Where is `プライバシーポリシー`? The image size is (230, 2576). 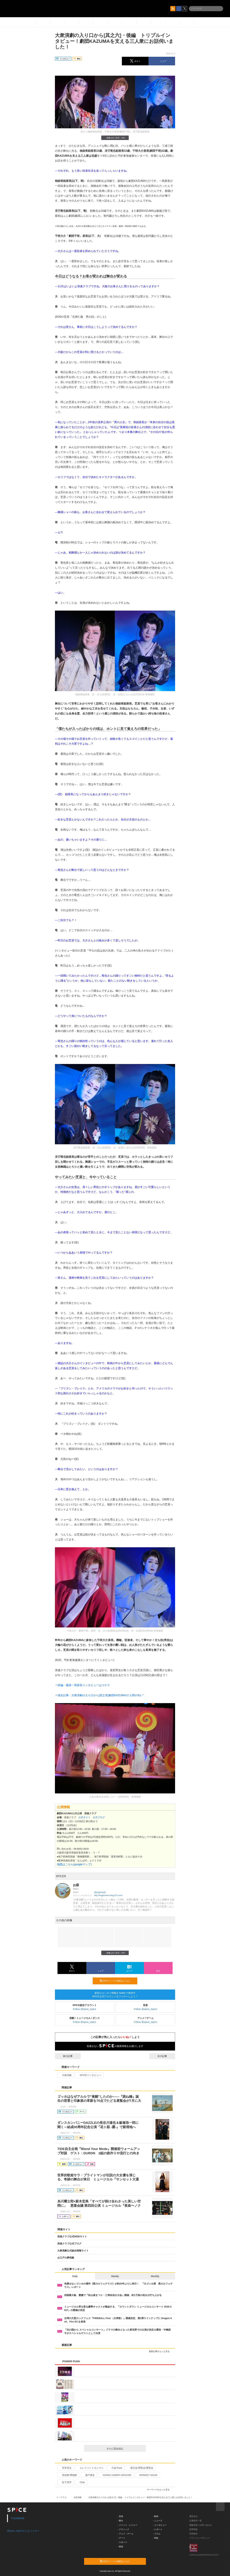
プライバシーポリシー is located at coordinates (199, 2538).